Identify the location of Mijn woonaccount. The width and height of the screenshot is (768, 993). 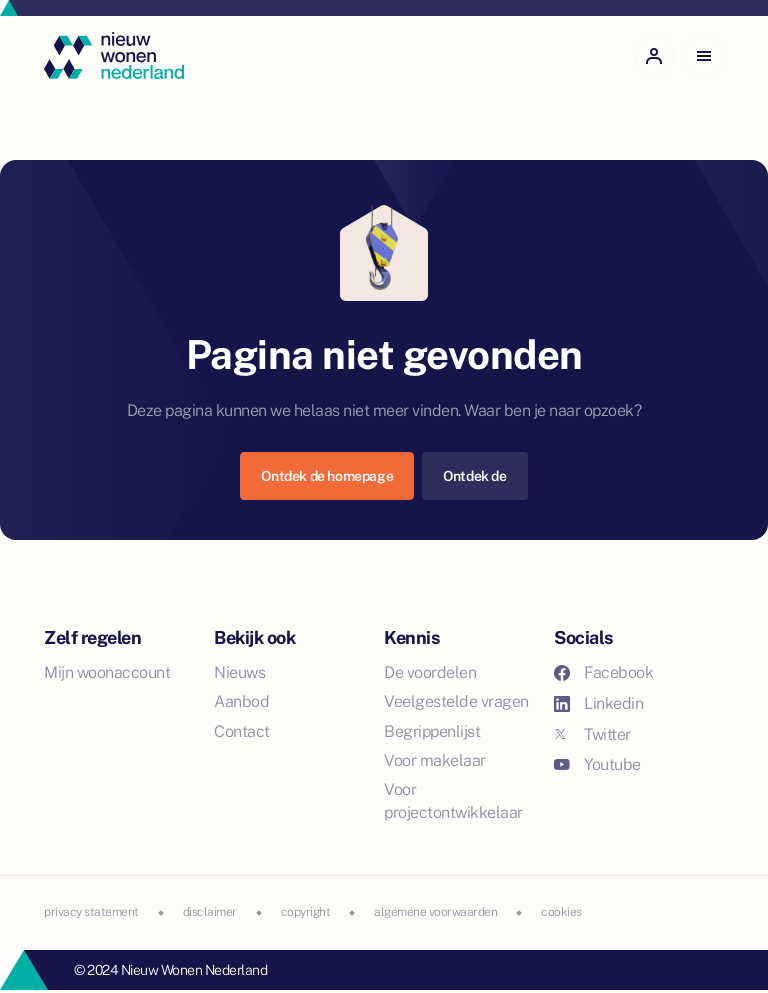
(107, 672).